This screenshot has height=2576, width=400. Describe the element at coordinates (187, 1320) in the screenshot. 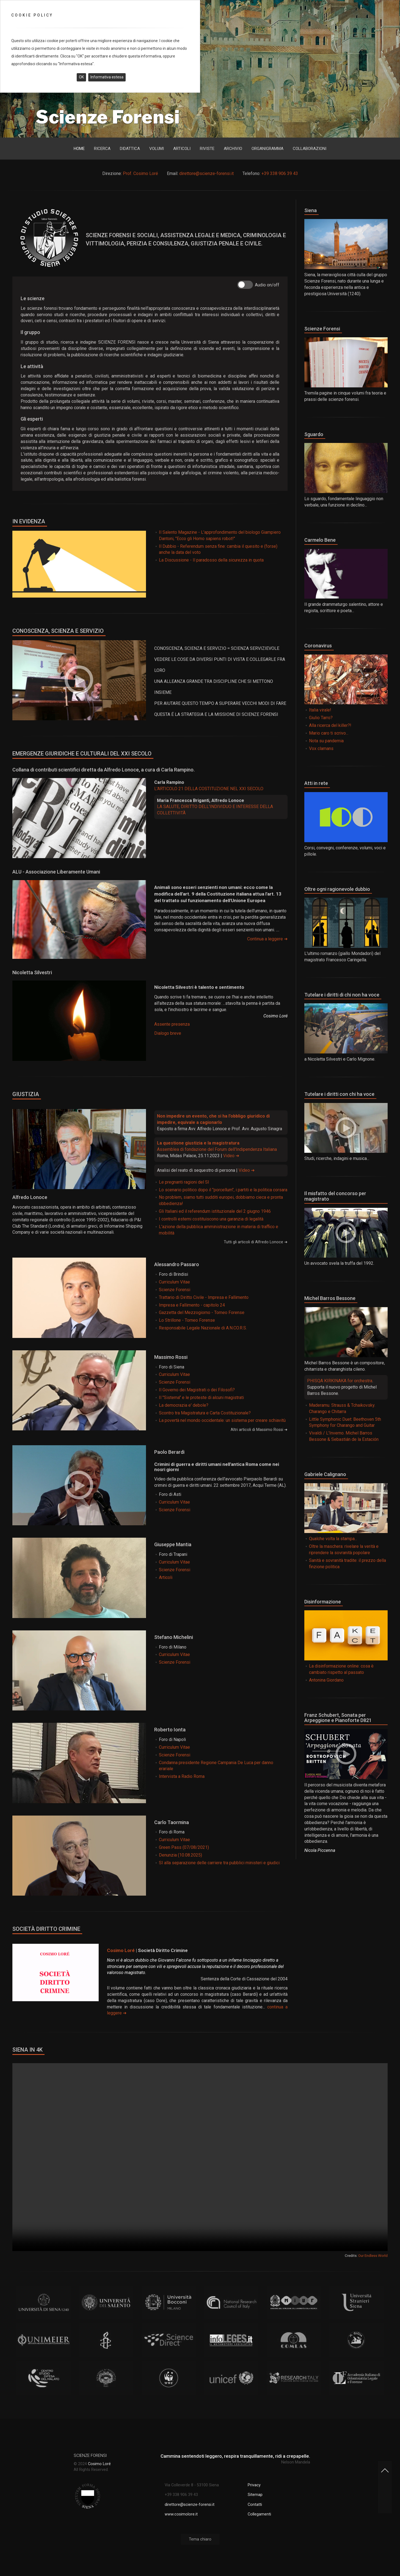

I see `Lo Strillone - Torneo Forense` at that location.